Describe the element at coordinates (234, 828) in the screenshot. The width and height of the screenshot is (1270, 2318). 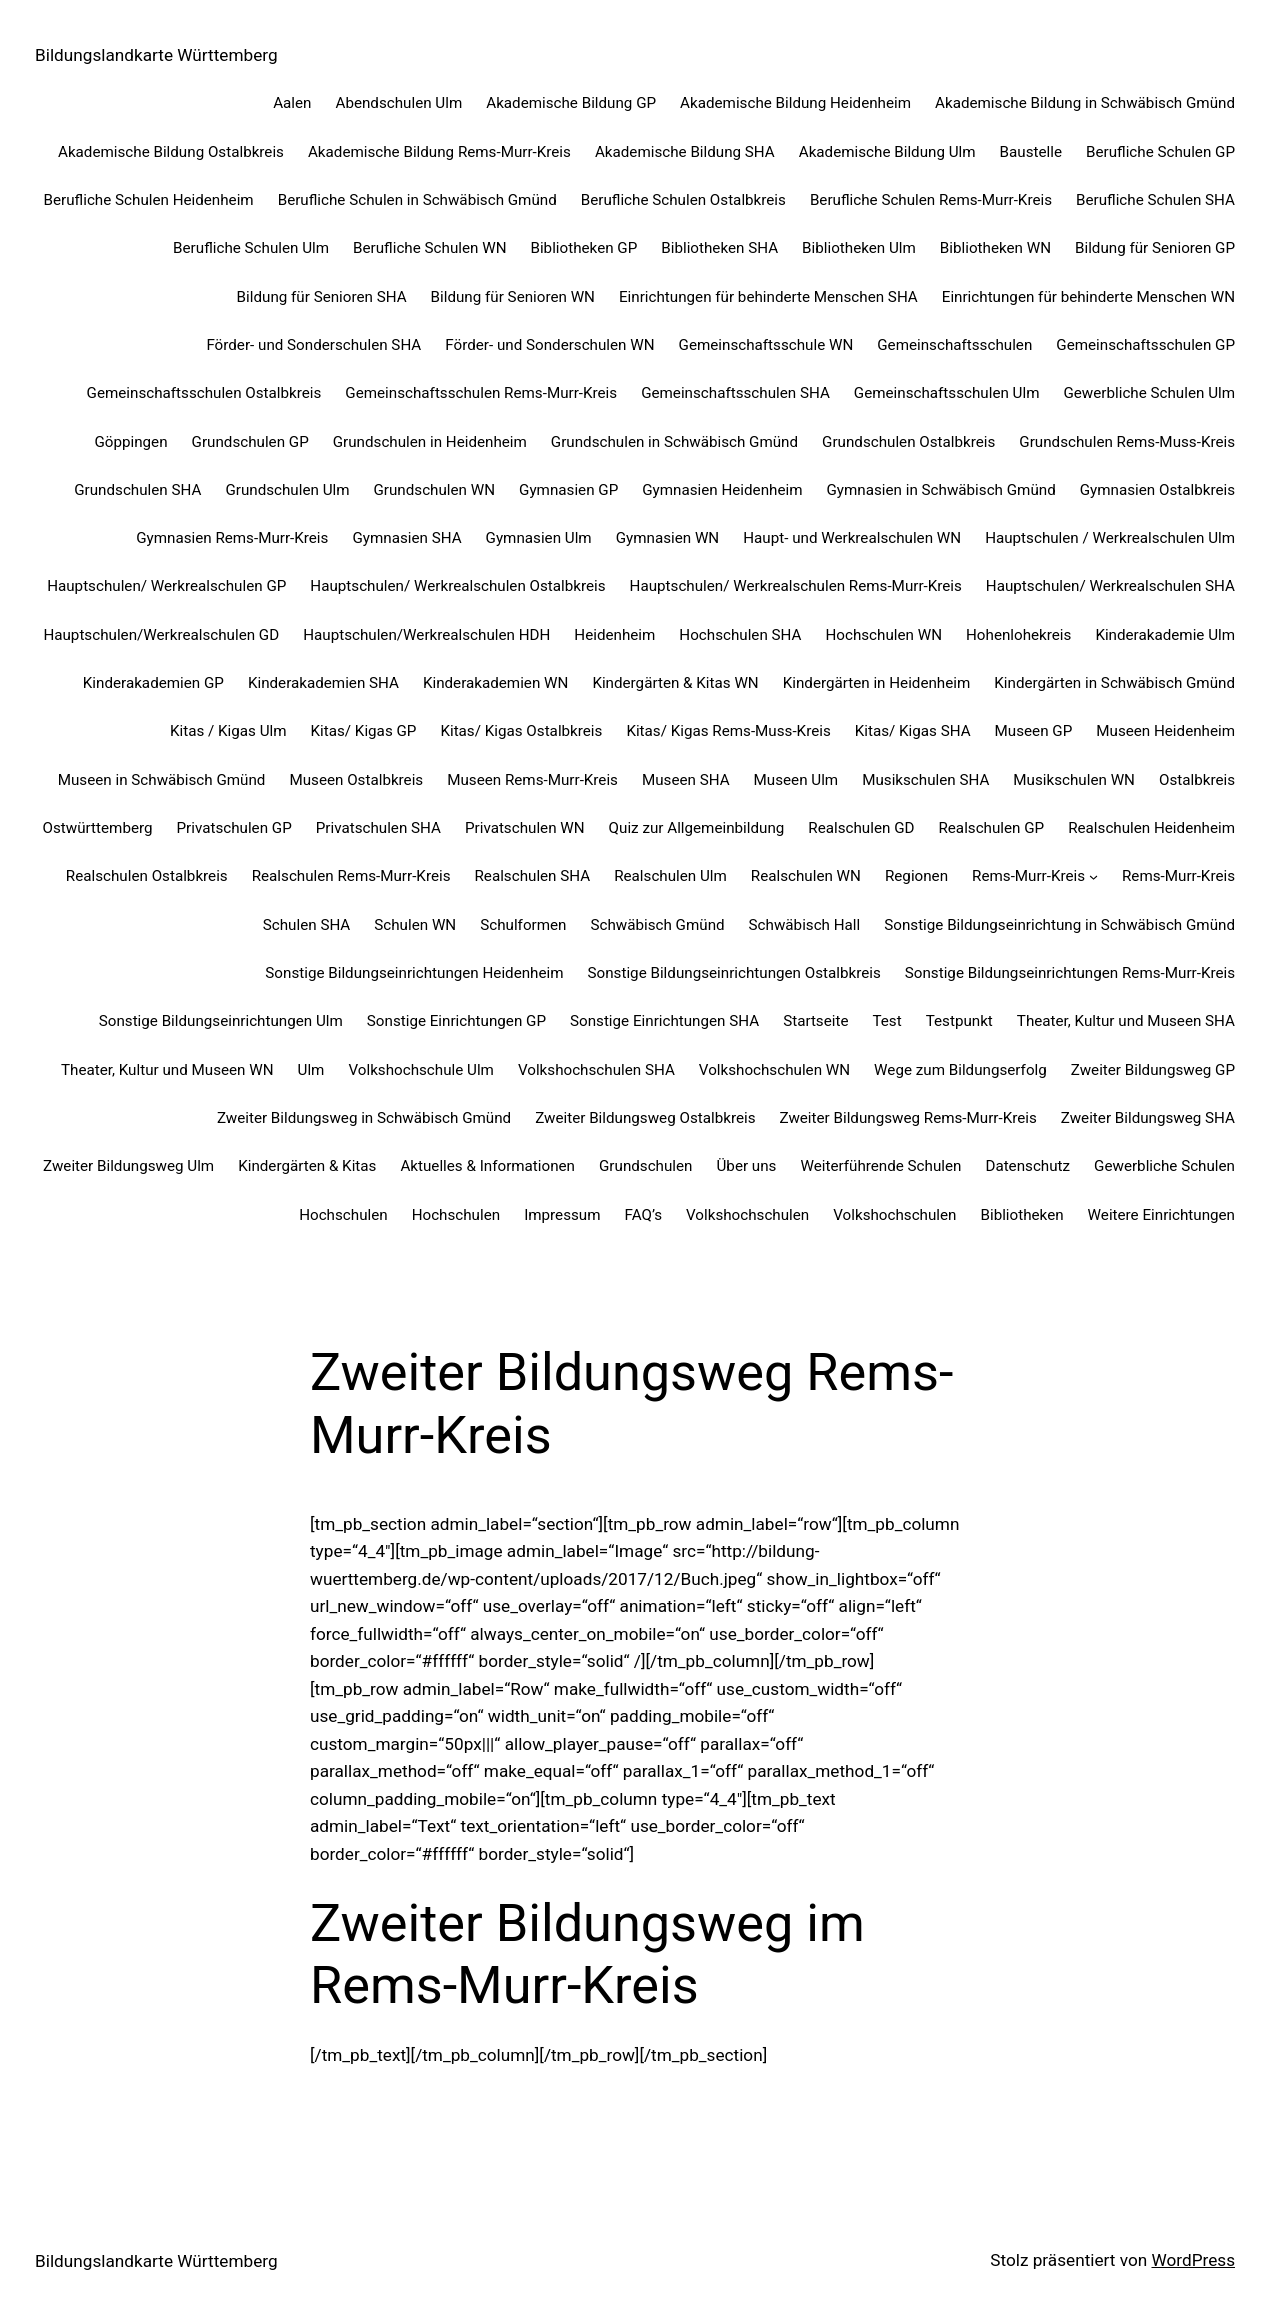
I see `Privatschulen GP` at that location.